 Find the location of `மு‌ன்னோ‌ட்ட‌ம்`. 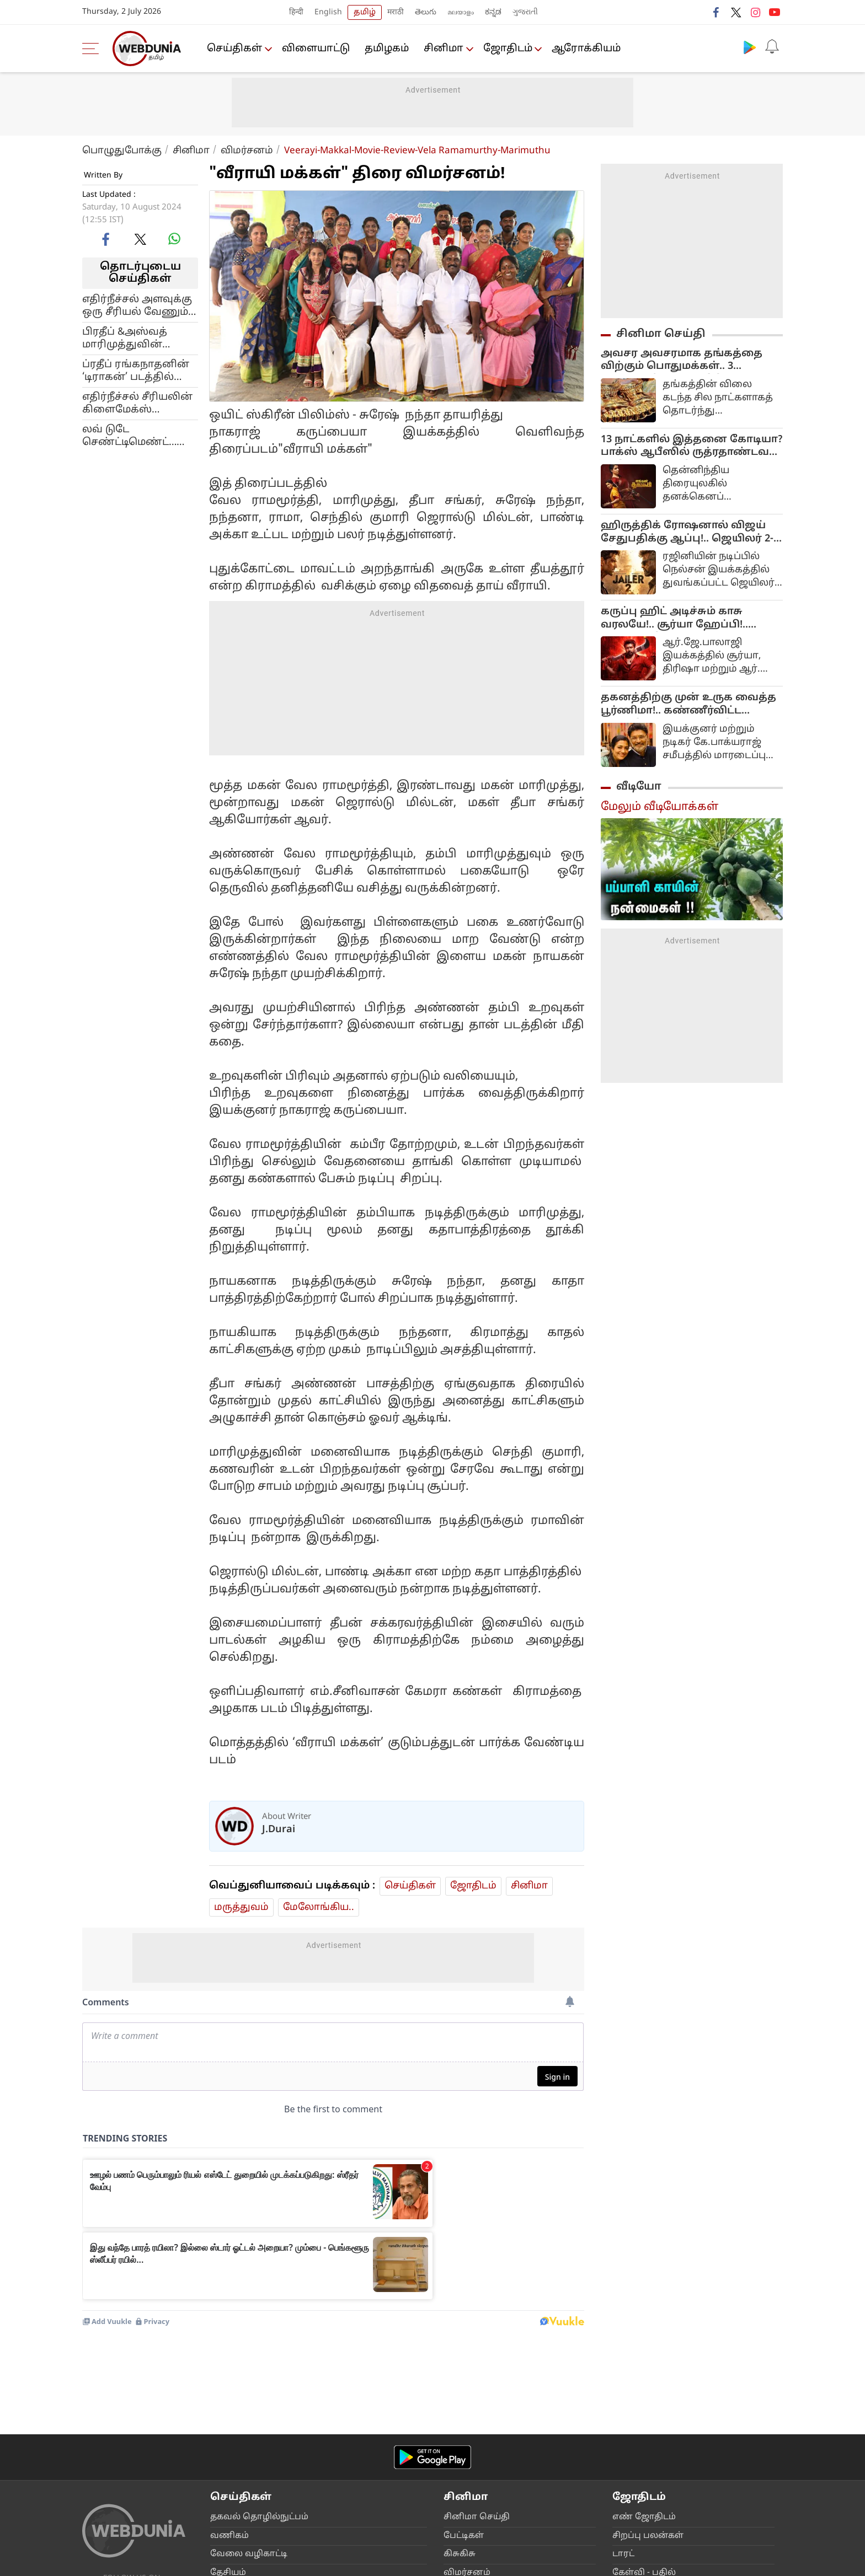

மு‌ன்னோ‌ட்ட‌ம் is located at coordinates (474, 2431).